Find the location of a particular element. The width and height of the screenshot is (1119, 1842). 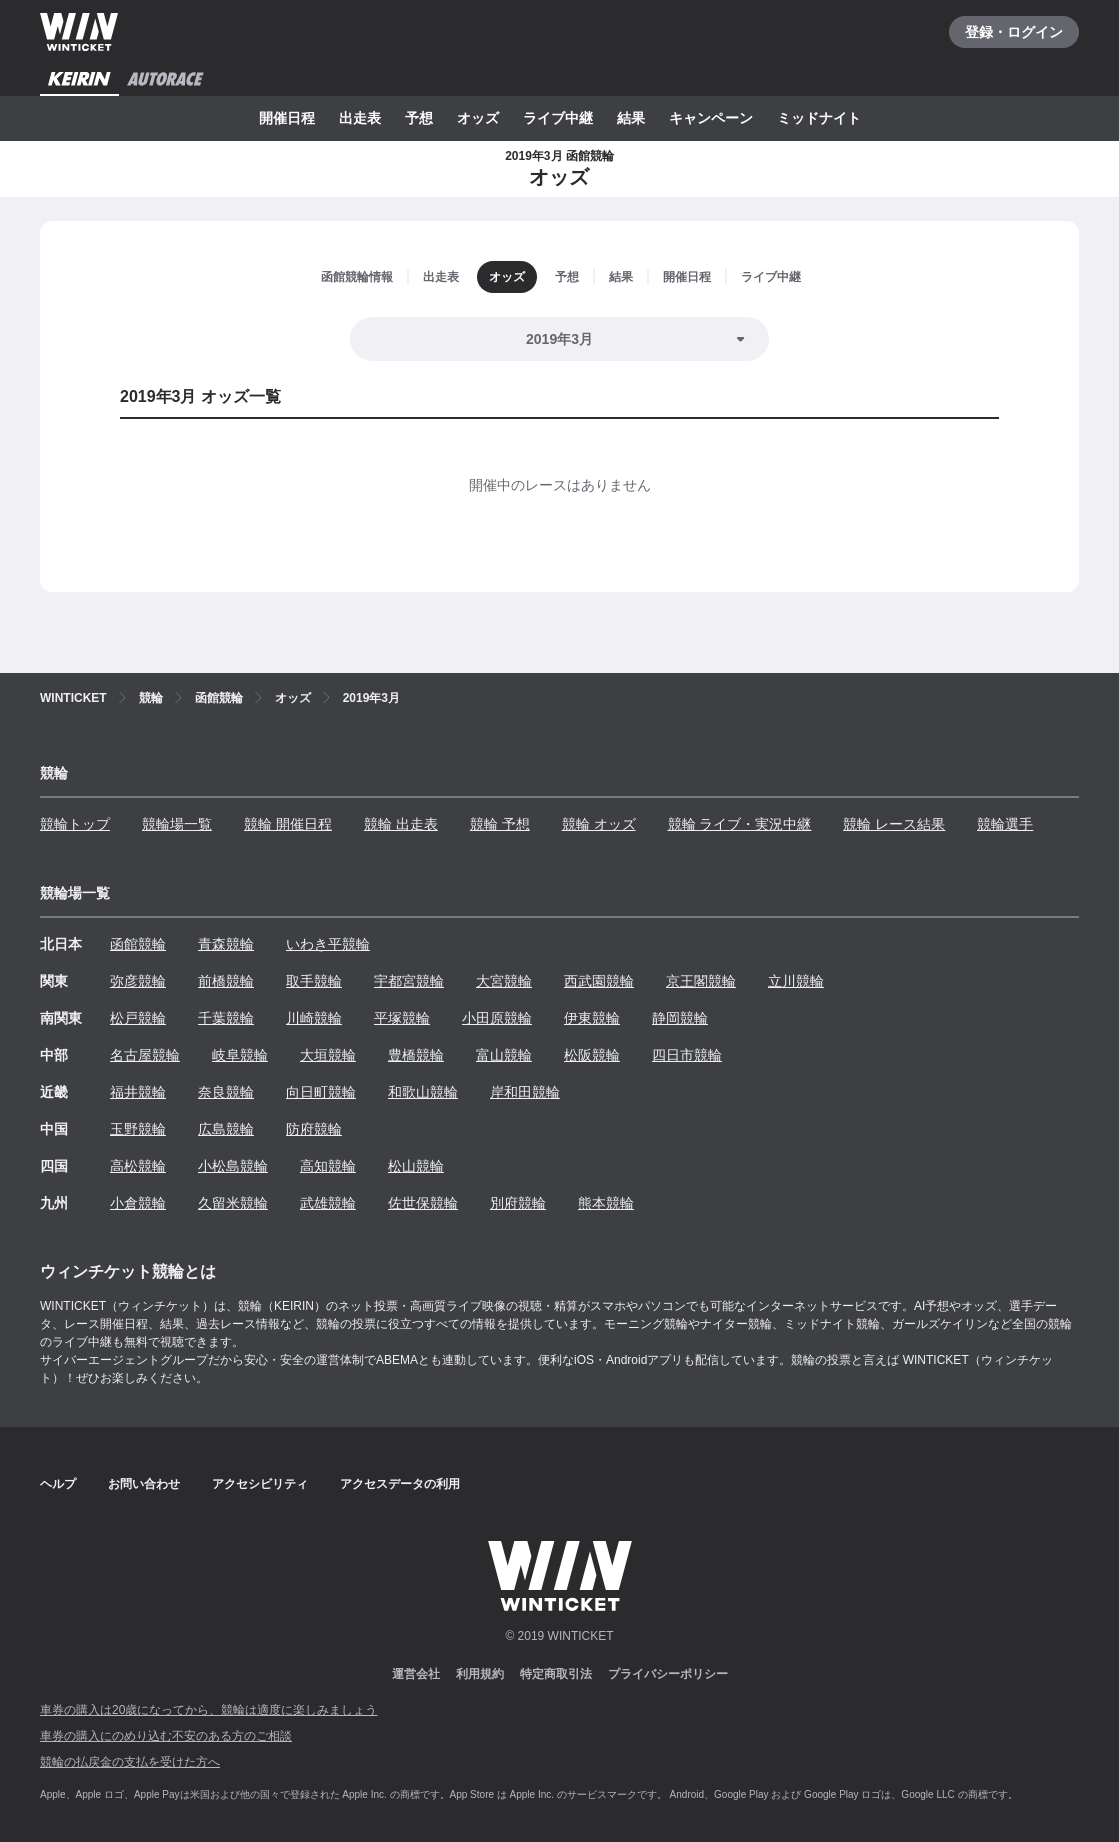

京王閣競輪 is located at coordinates (701, 981).